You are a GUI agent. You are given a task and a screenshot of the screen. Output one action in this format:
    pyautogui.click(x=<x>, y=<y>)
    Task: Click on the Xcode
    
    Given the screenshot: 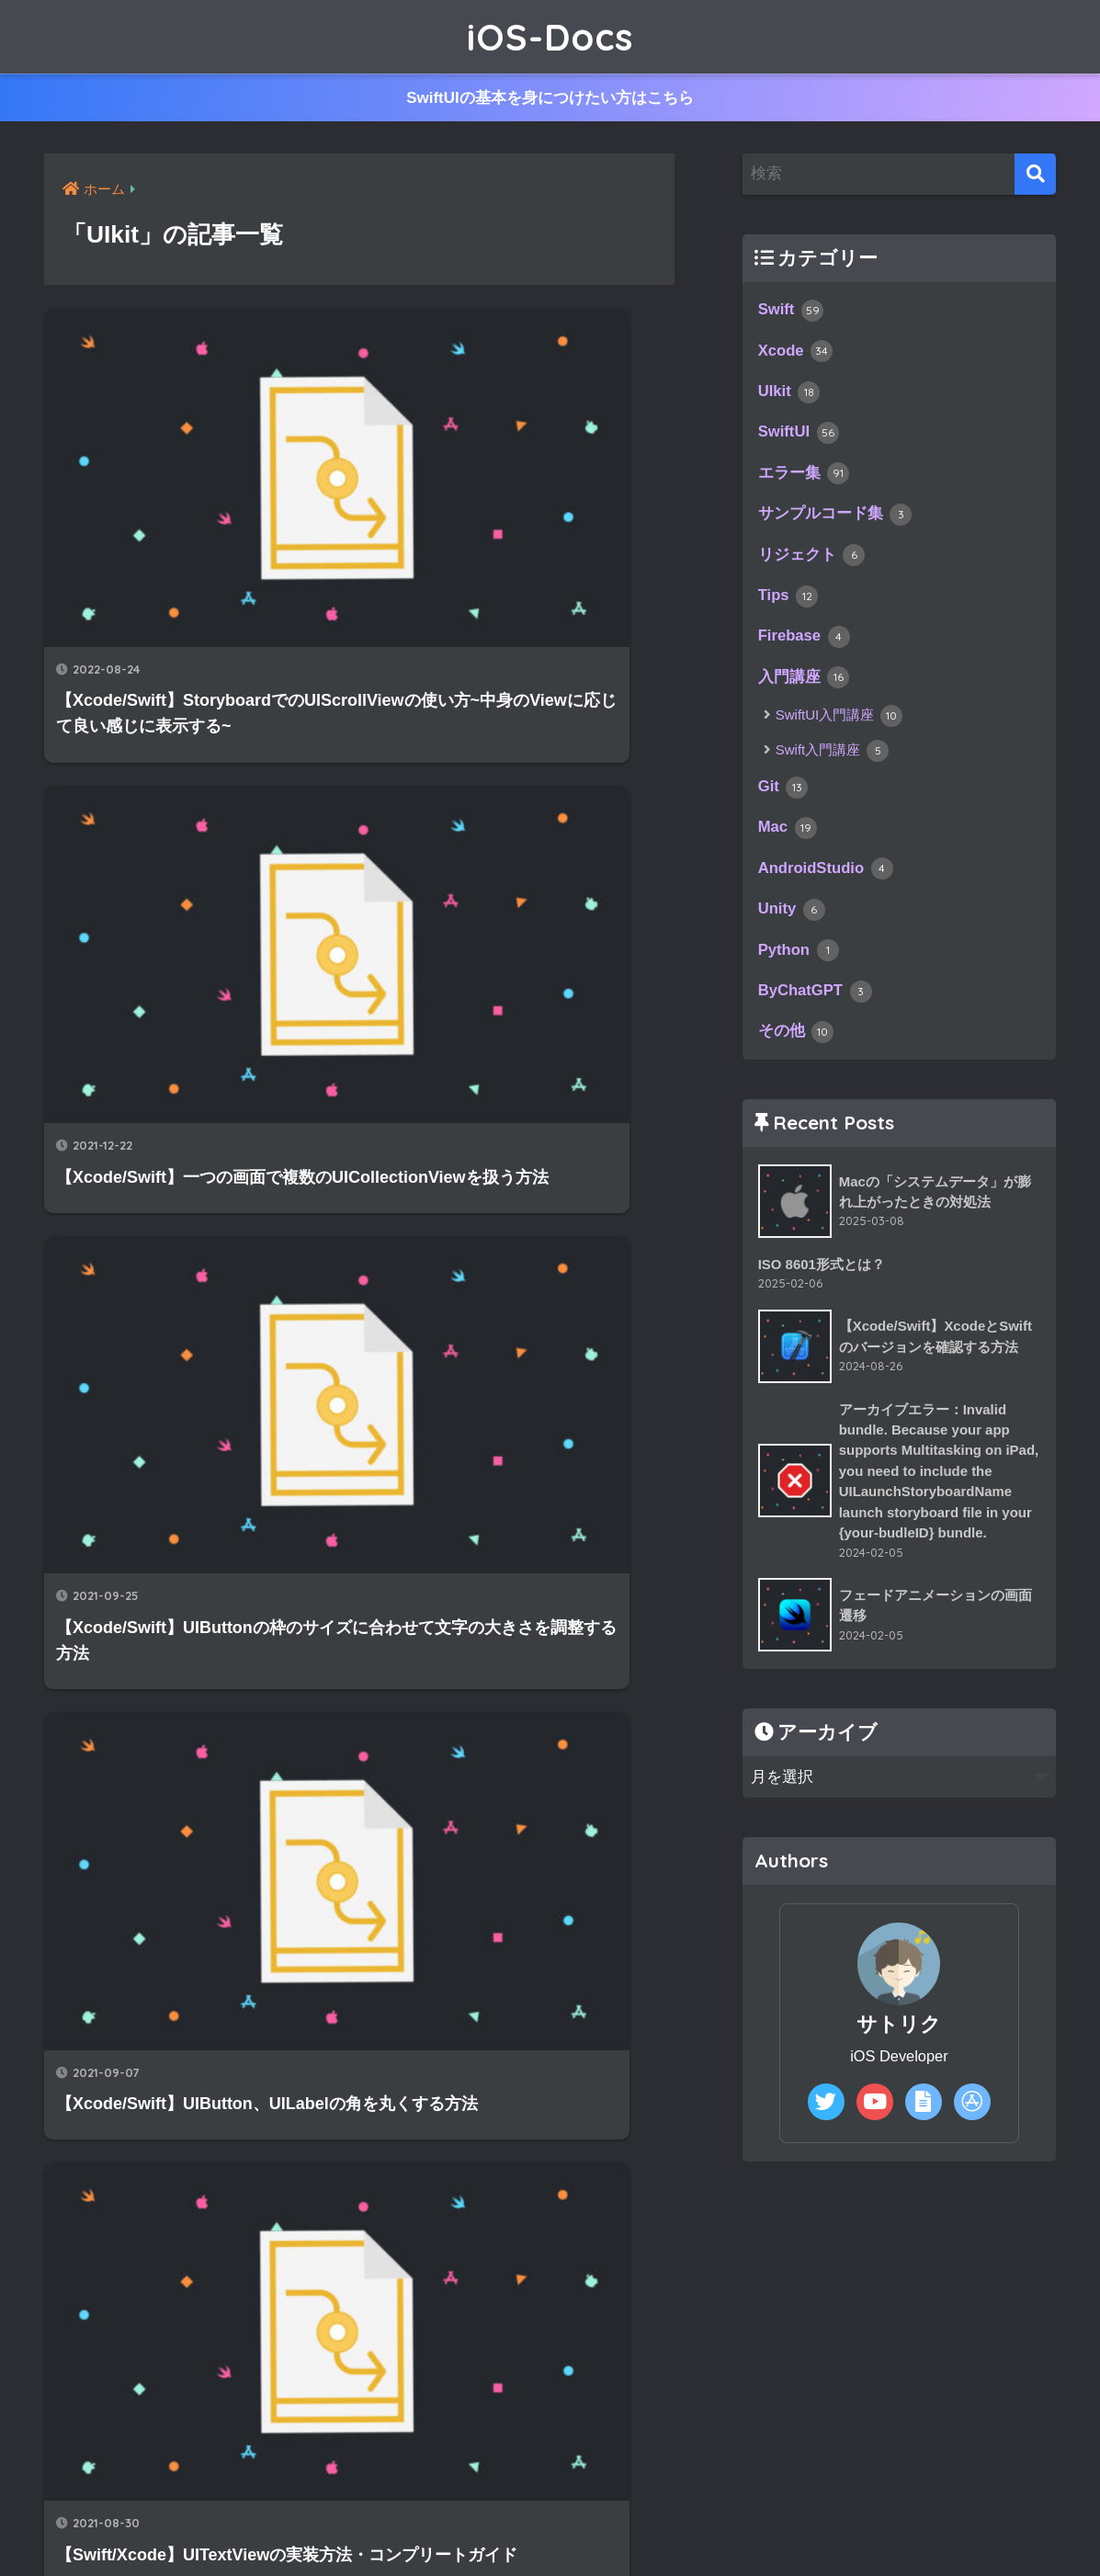 What is the action you would take?
    pyautogui.click(x=796, y=354)
    